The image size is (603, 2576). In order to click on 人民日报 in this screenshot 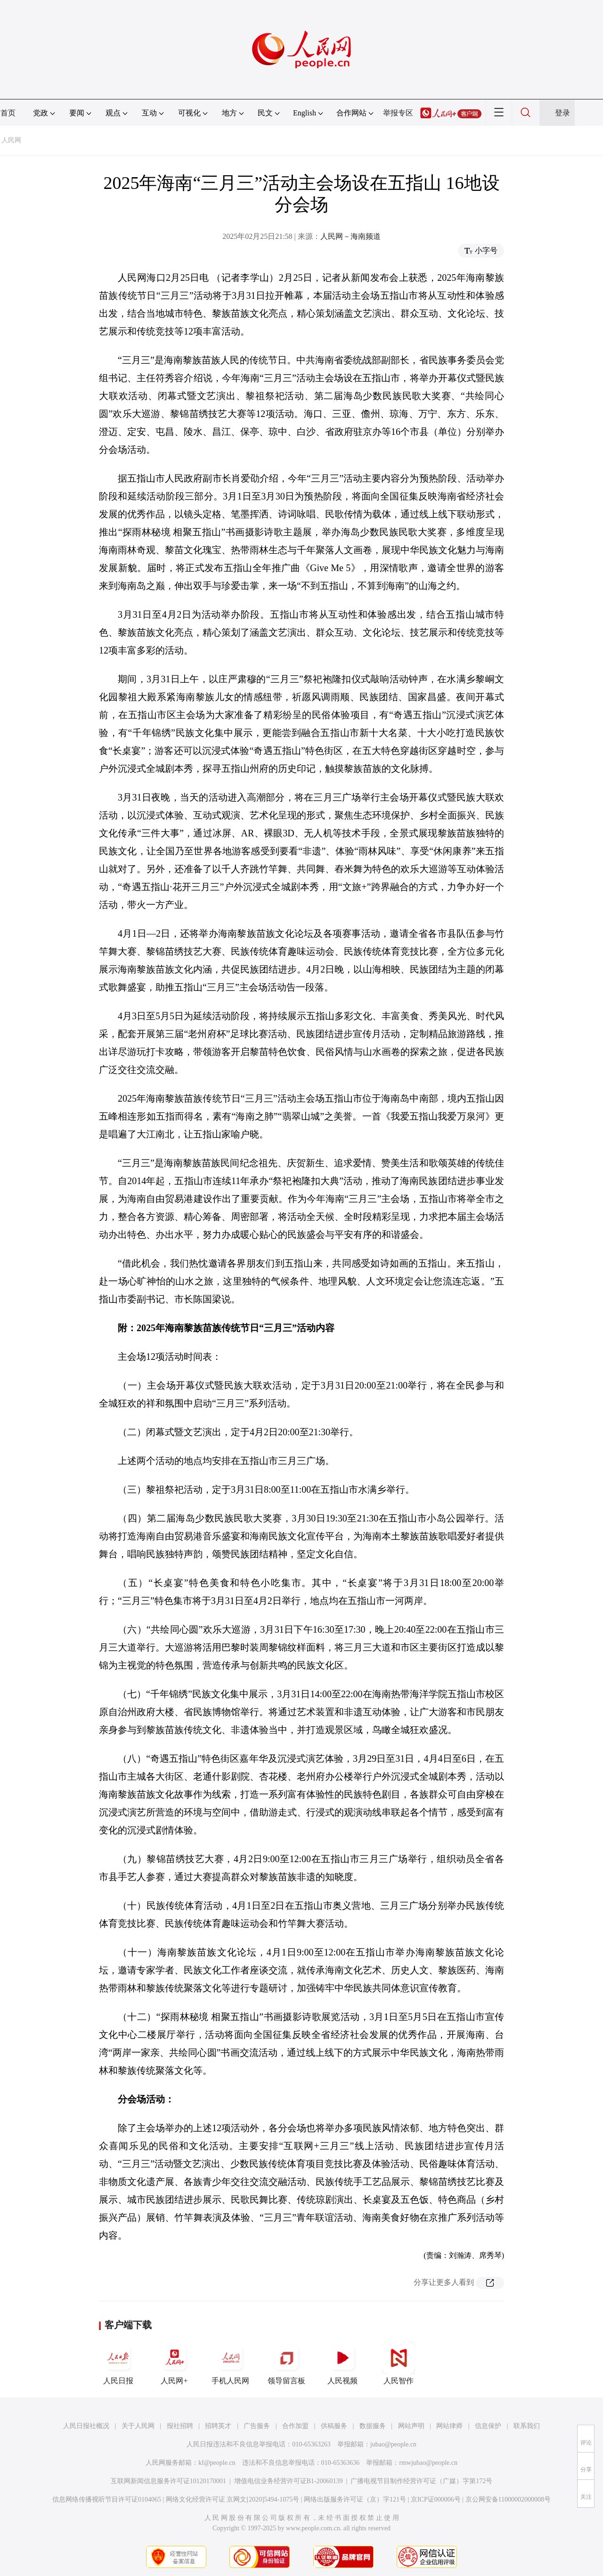, I will do `click(118, 2363)`.